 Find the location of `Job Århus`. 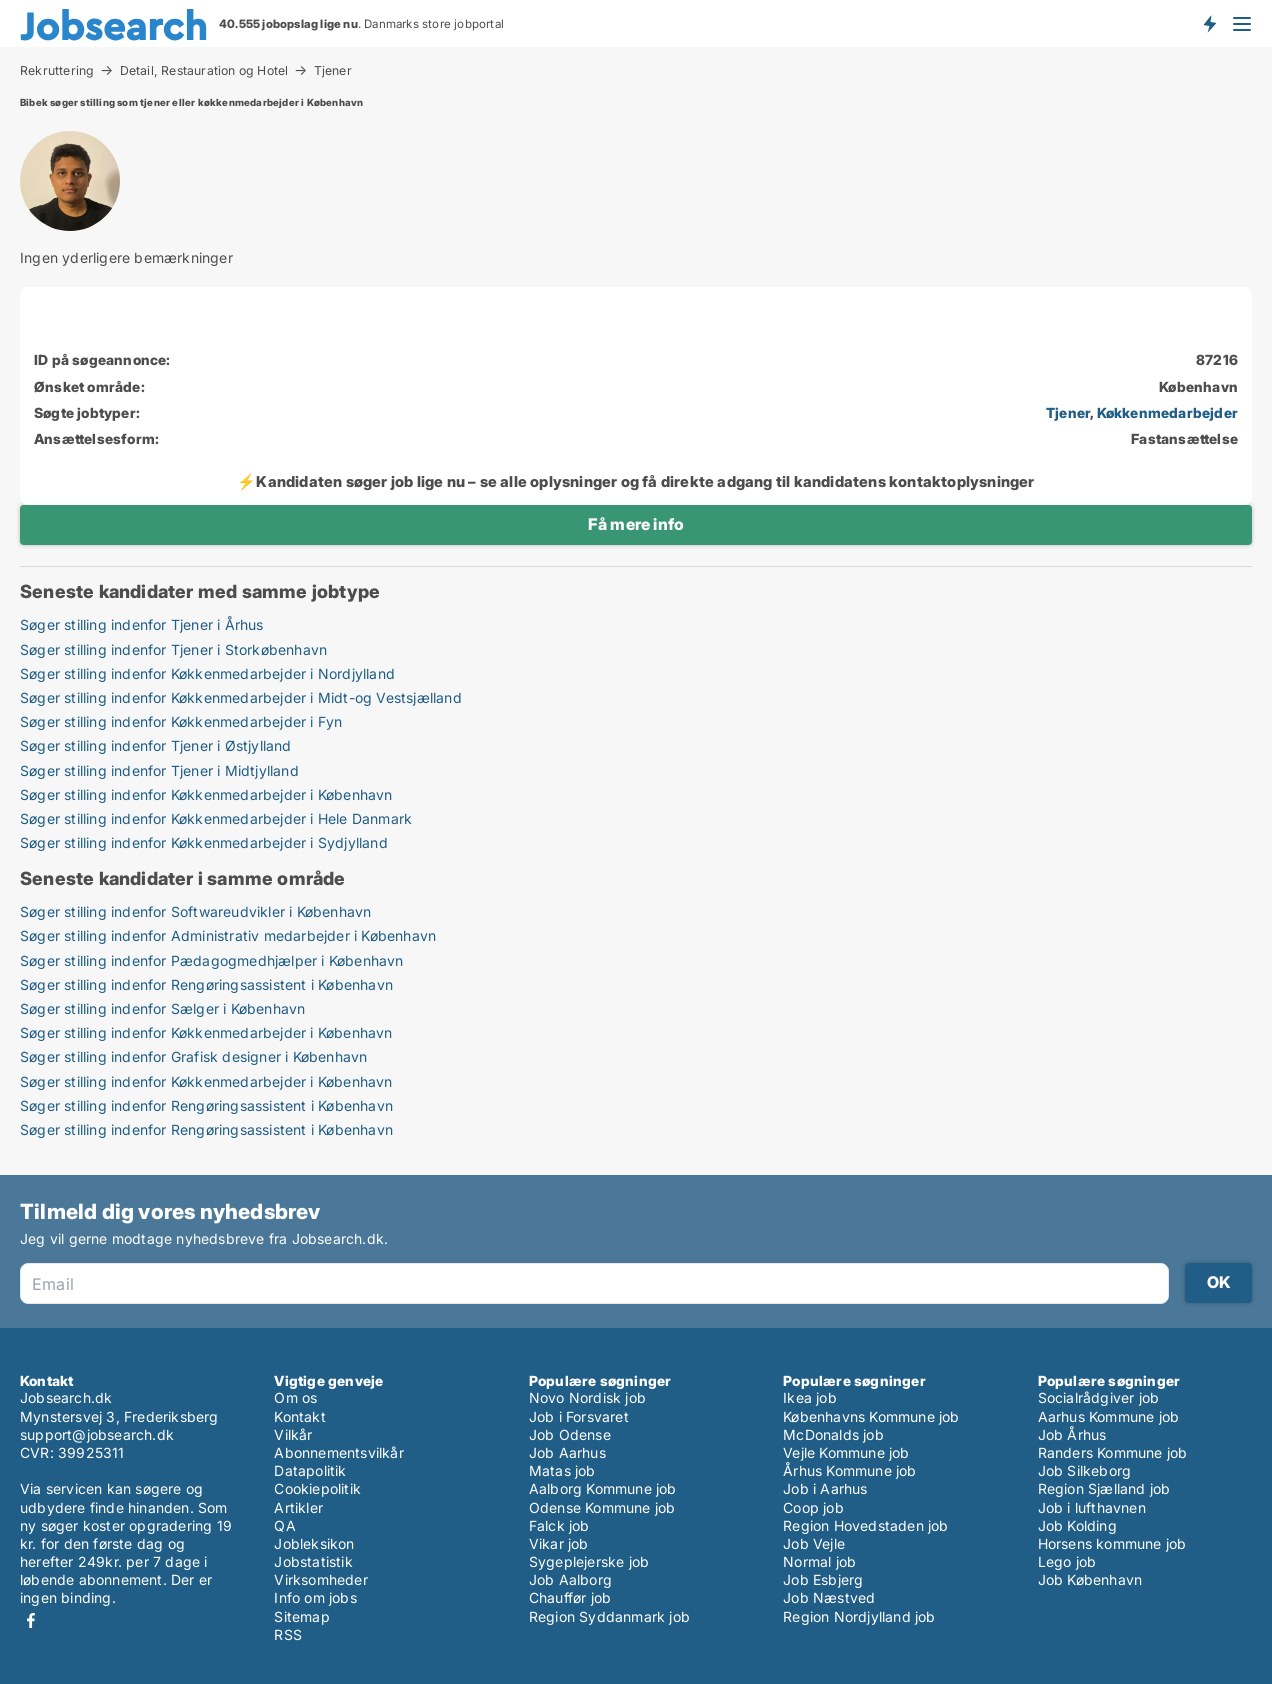

Job Århus is located at coordinates (1072, 1434).